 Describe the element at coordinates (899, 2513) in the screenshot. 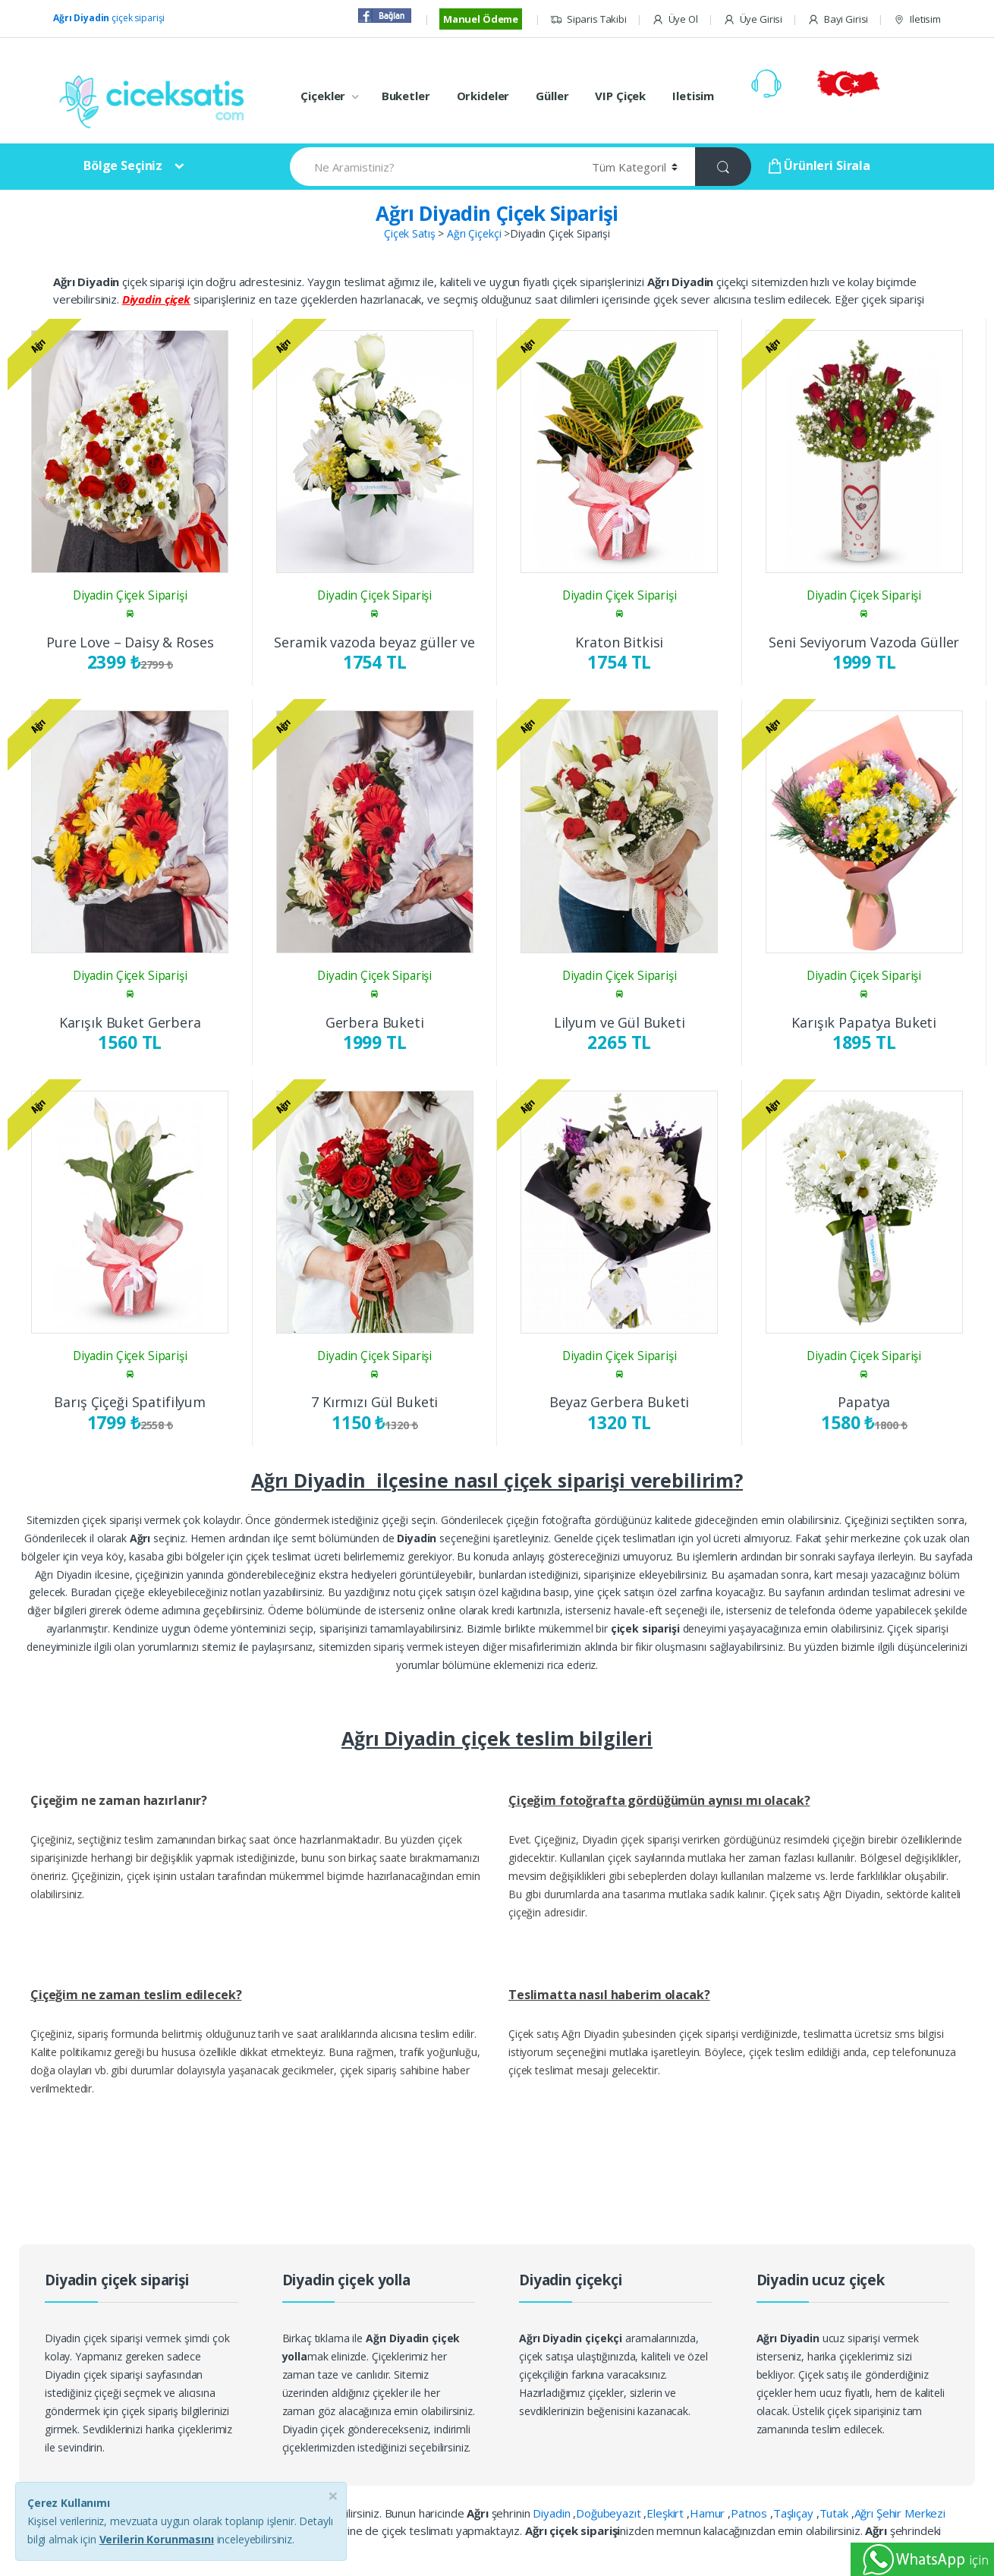

I see `Ağrı Şehir Merkezi` at that location.